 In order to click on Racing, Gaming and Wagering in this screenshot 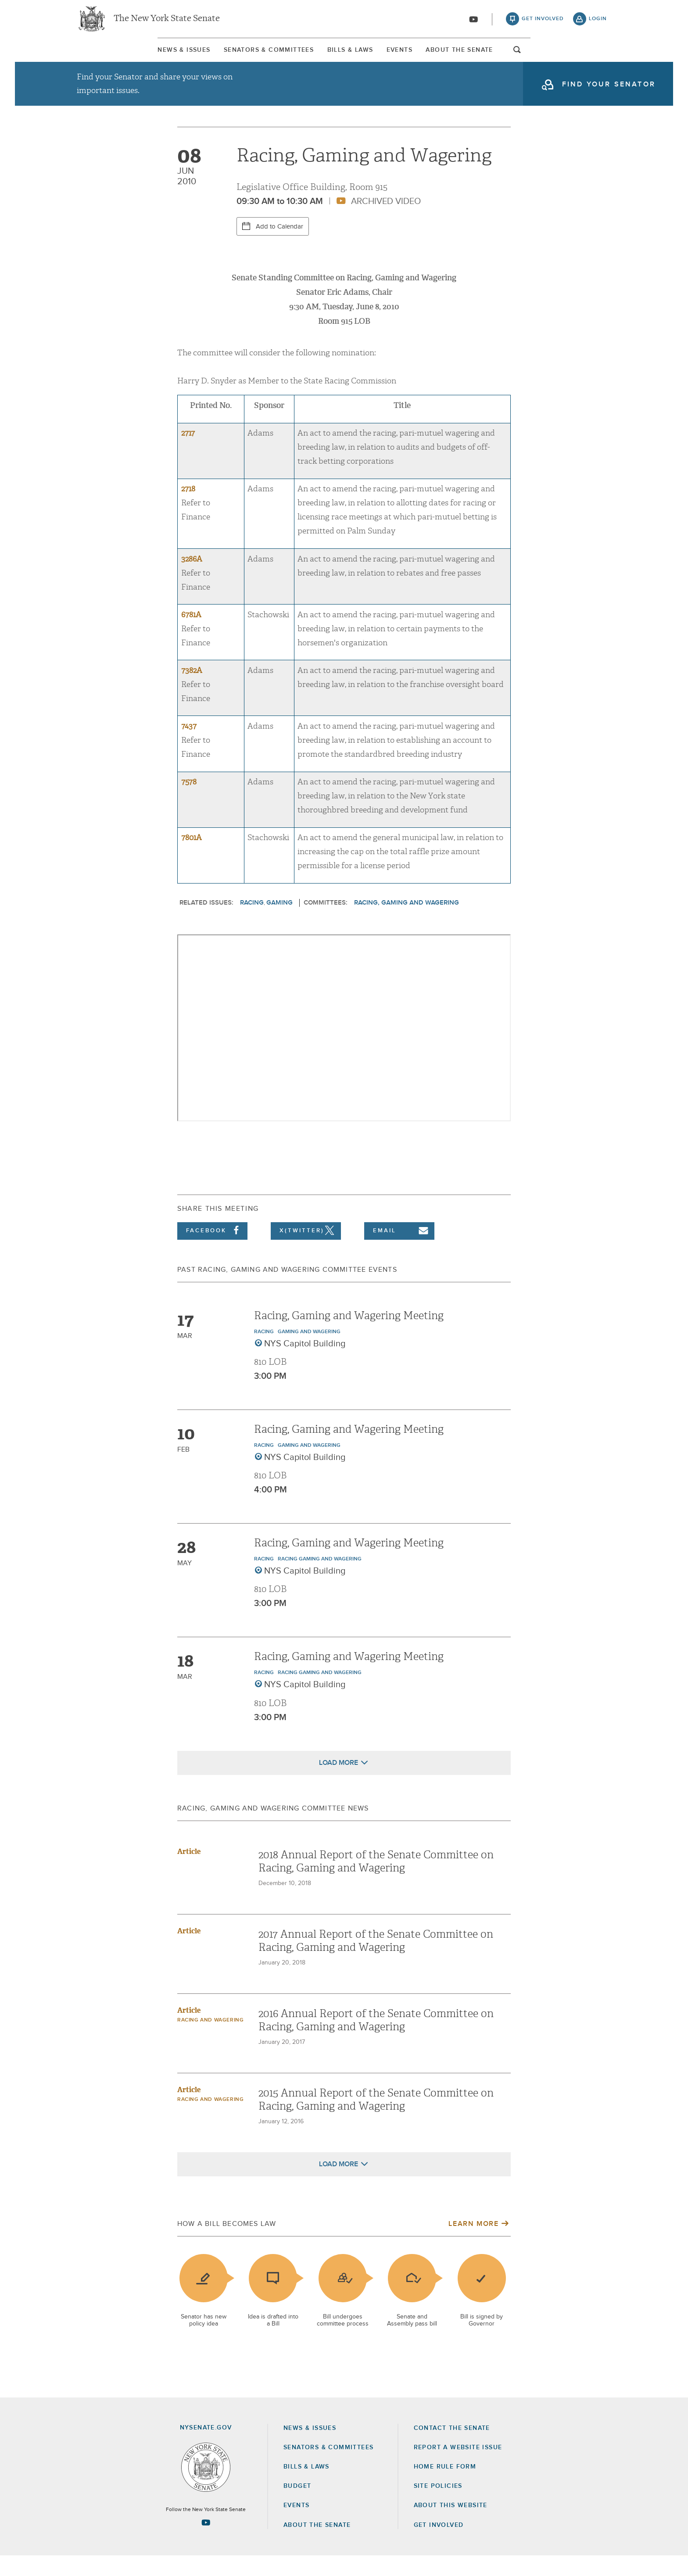, I will do `click(406, 922)`.